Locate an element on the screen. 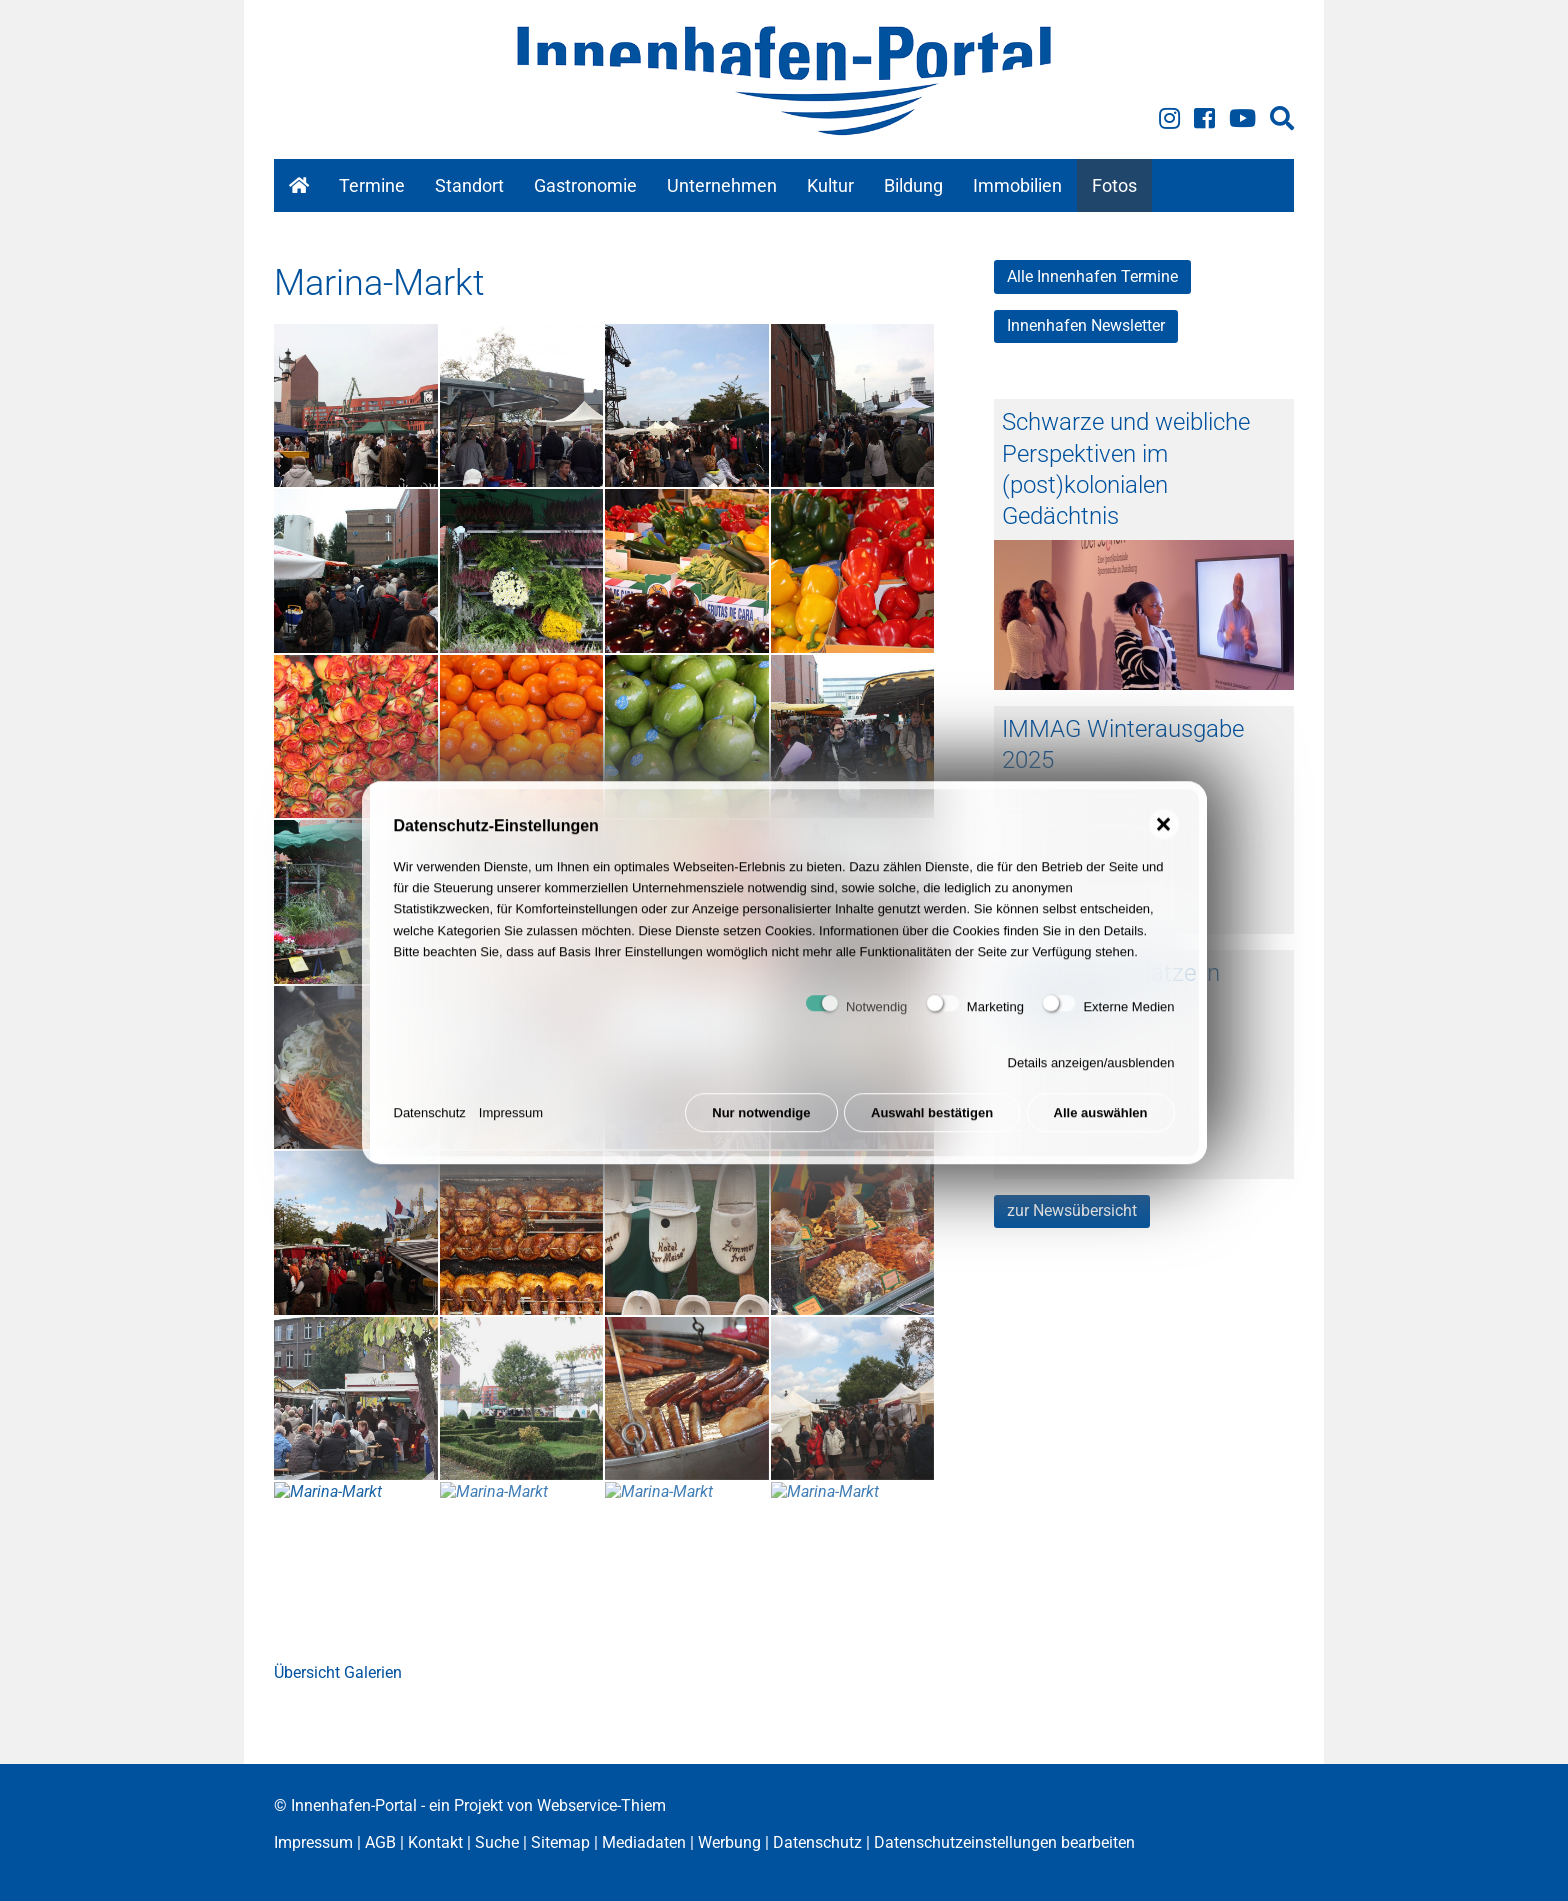 The width and height of the screenshot is (1568, 1901). Auswahl bestätigen is located at coordinates (932, 1131).